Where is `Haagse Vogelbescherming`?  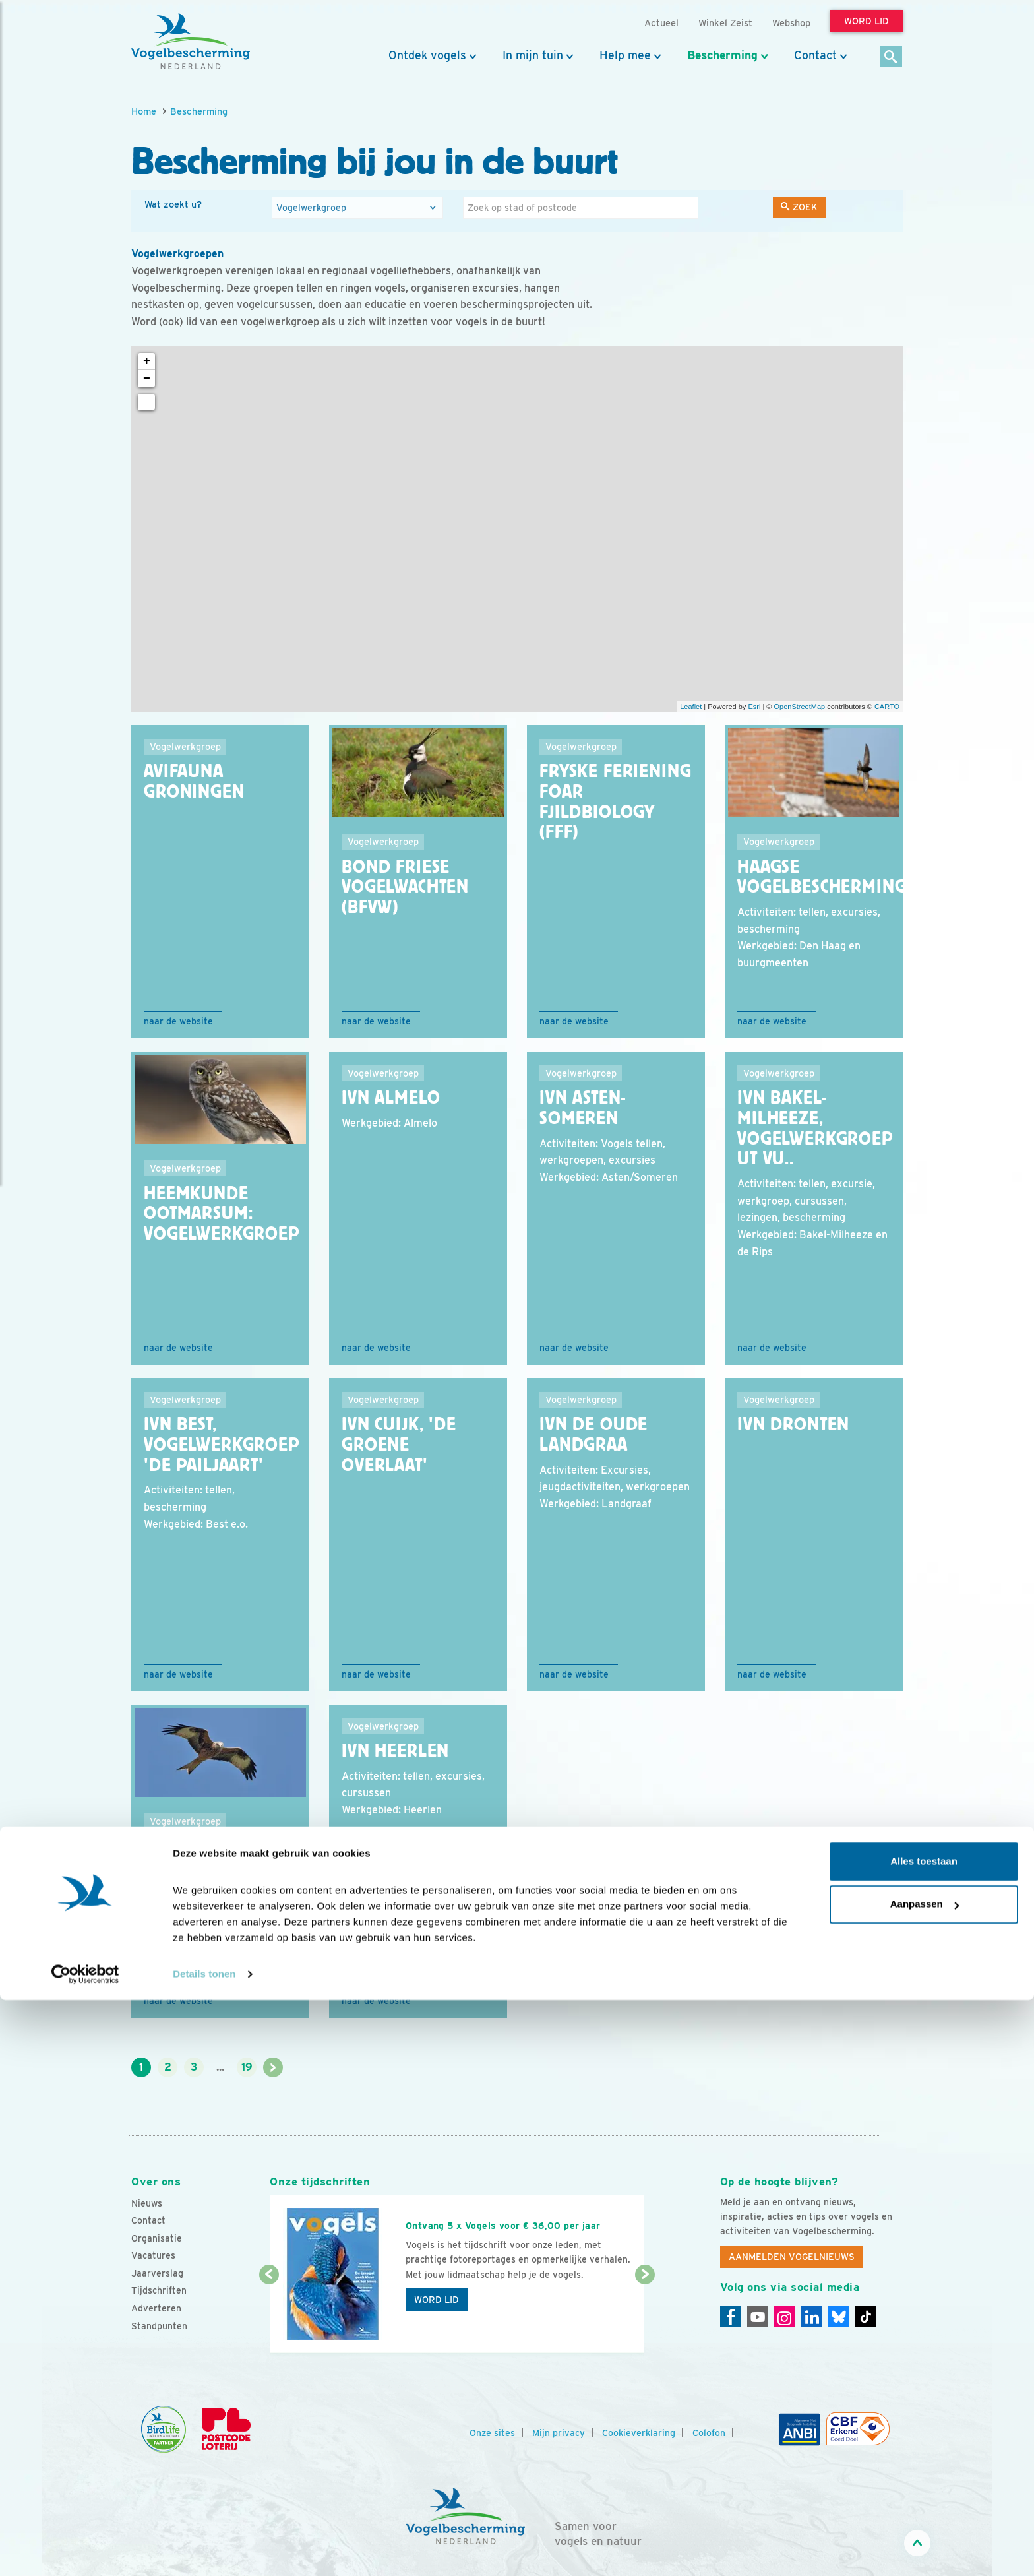
Haagse Vogelbescherming is located at coordinates (821, 877).